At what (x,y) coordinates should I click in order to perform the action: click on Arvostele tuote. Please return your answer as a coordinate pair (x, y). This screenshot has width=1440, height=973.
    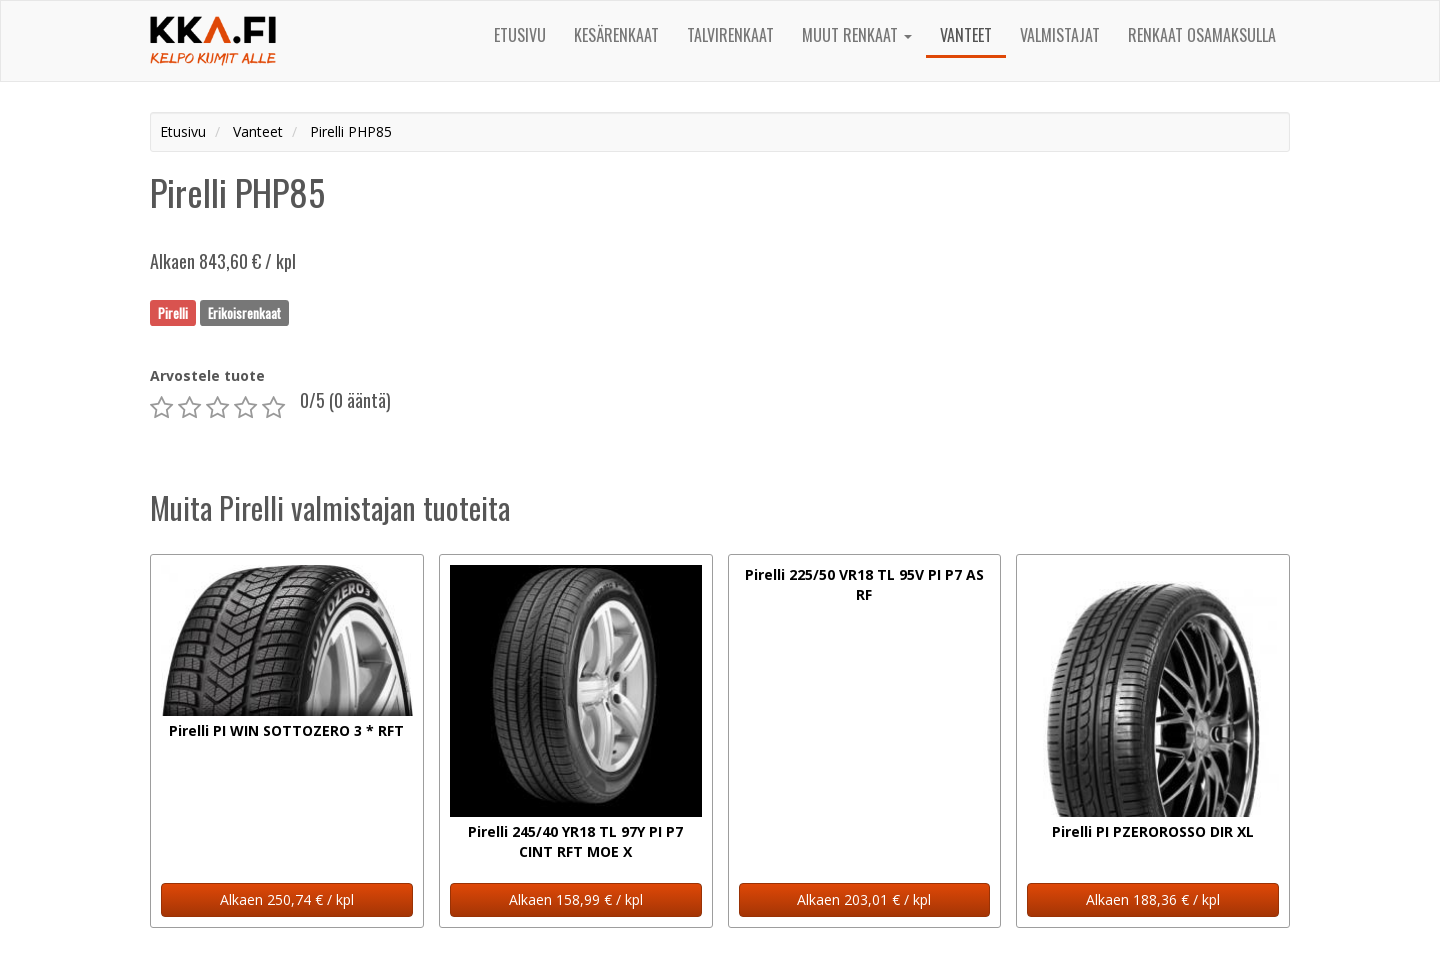
    Looking at the image, I should click on (207, 375).